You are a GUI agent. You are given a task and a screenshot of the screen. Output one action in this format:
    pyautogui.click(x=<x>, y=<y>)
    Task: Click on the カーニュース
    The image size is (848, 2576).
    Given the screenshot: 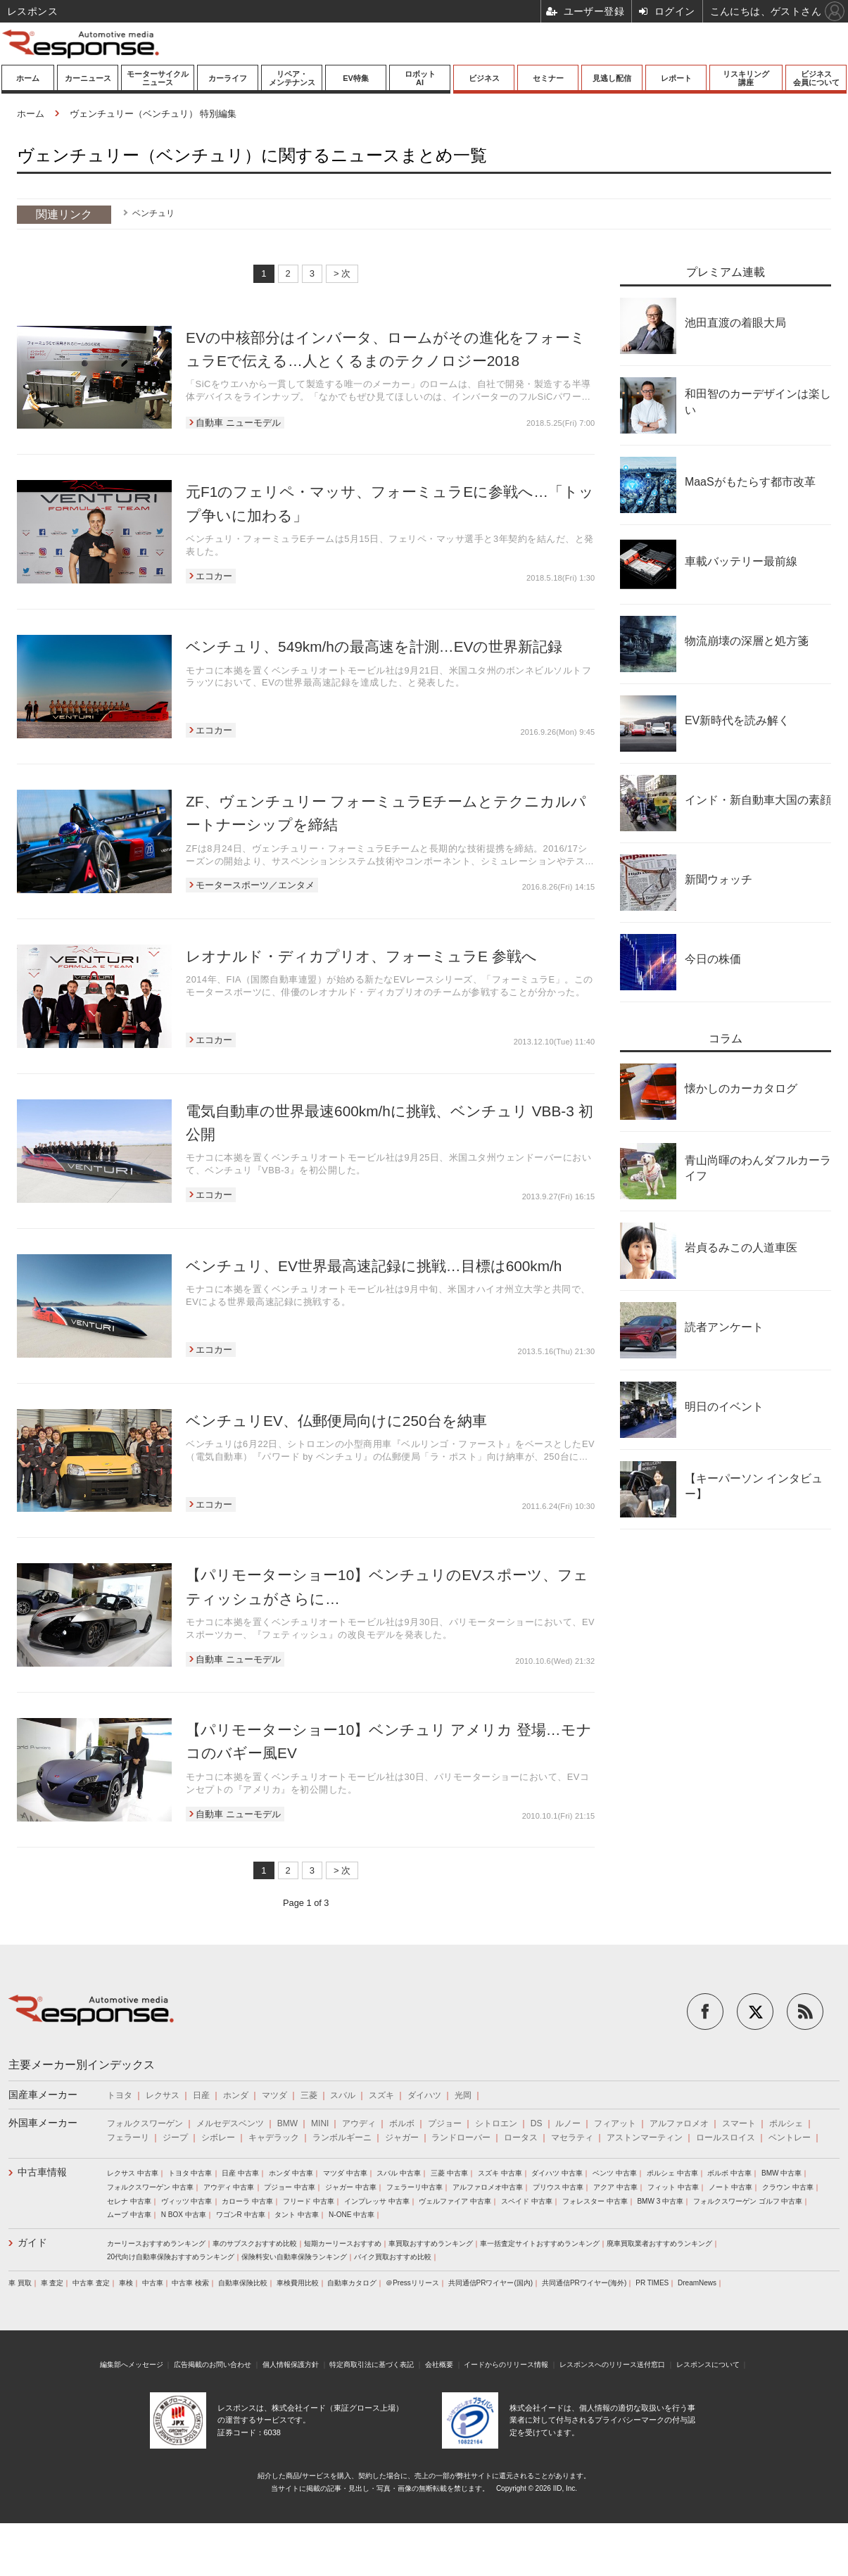 What is the action you would take?
    pyautogui.click(x=88, y=78)
    